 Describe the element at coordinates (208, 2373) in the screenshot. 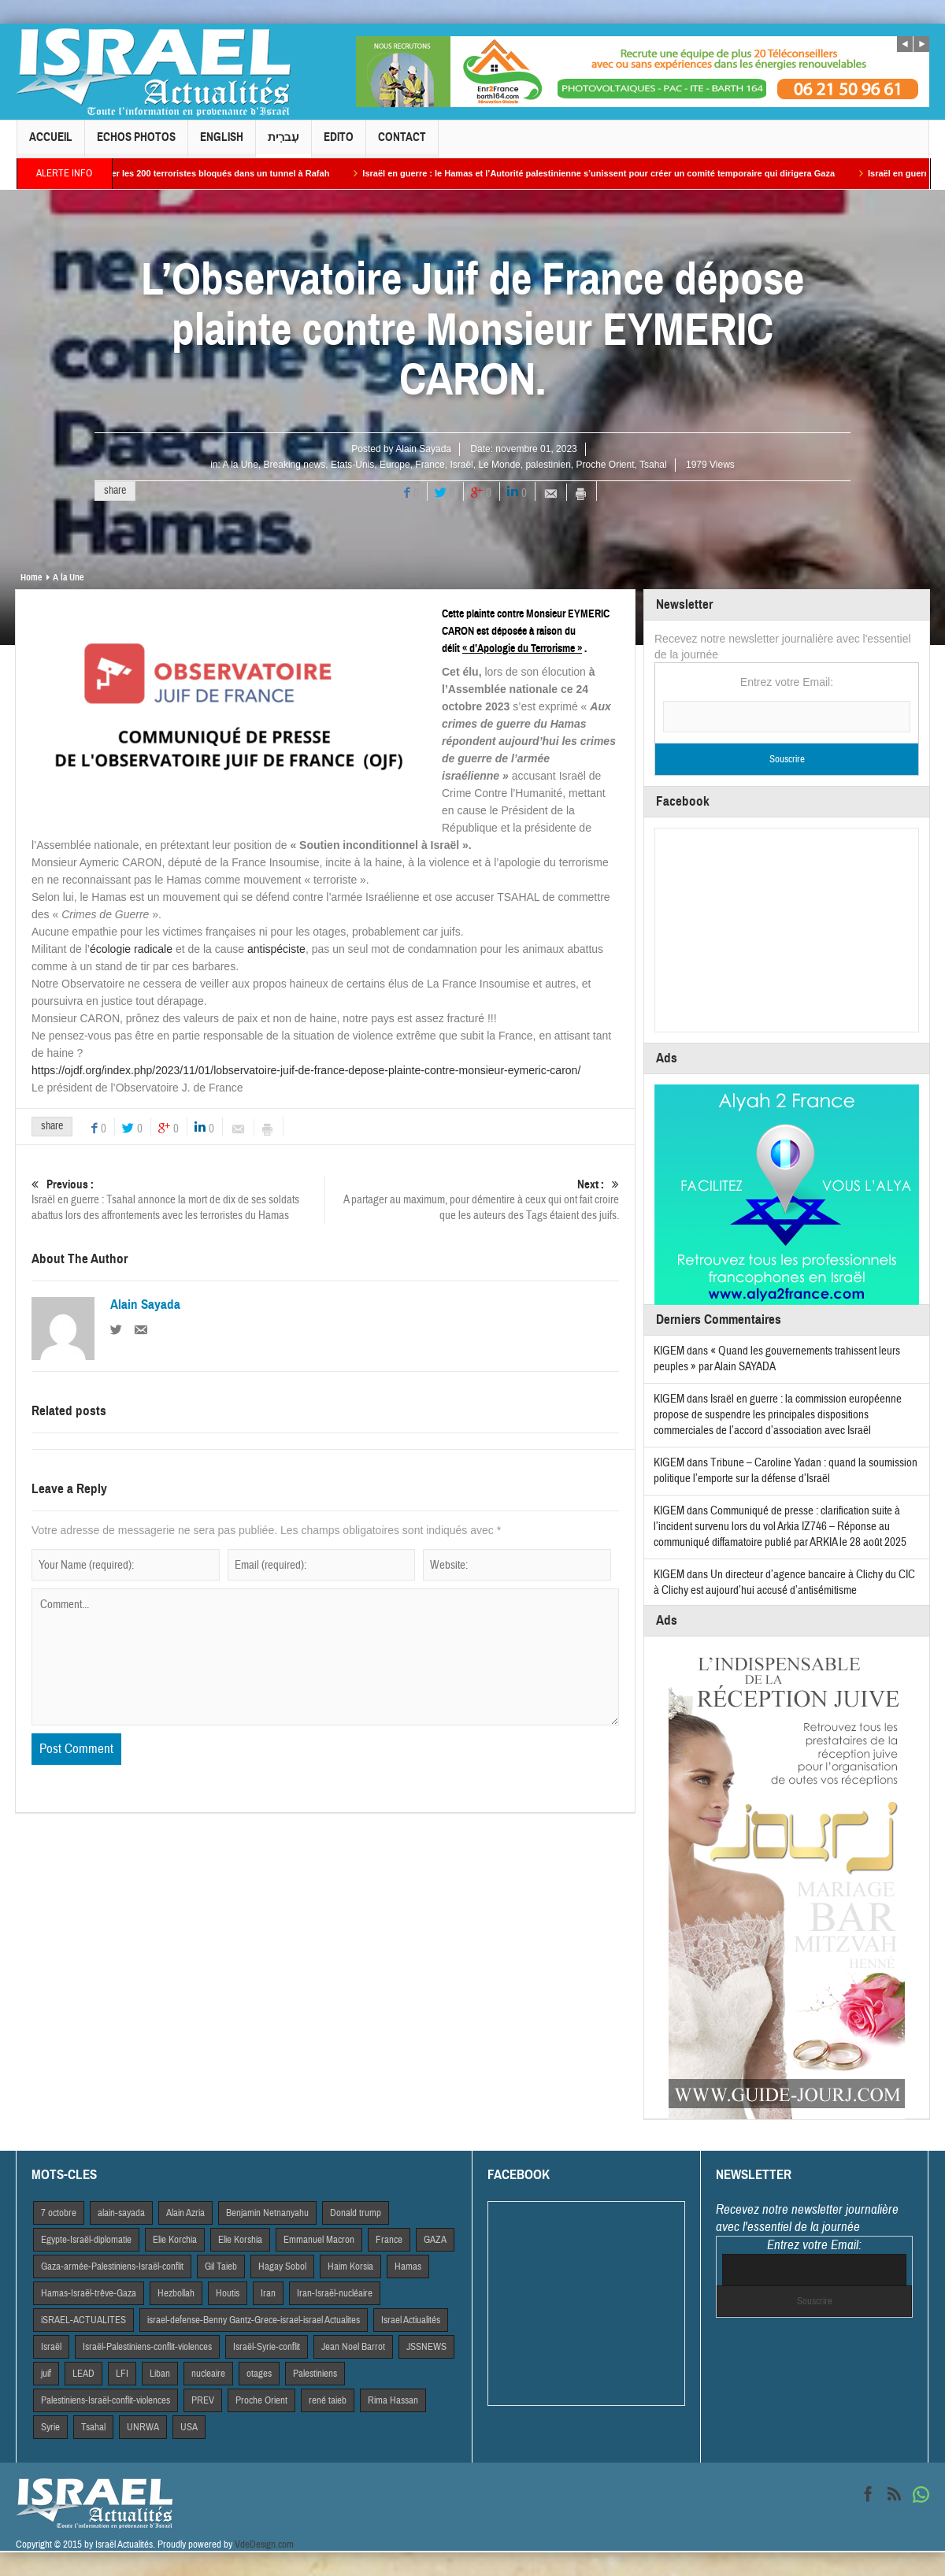

I see `nucleaire` at that location.